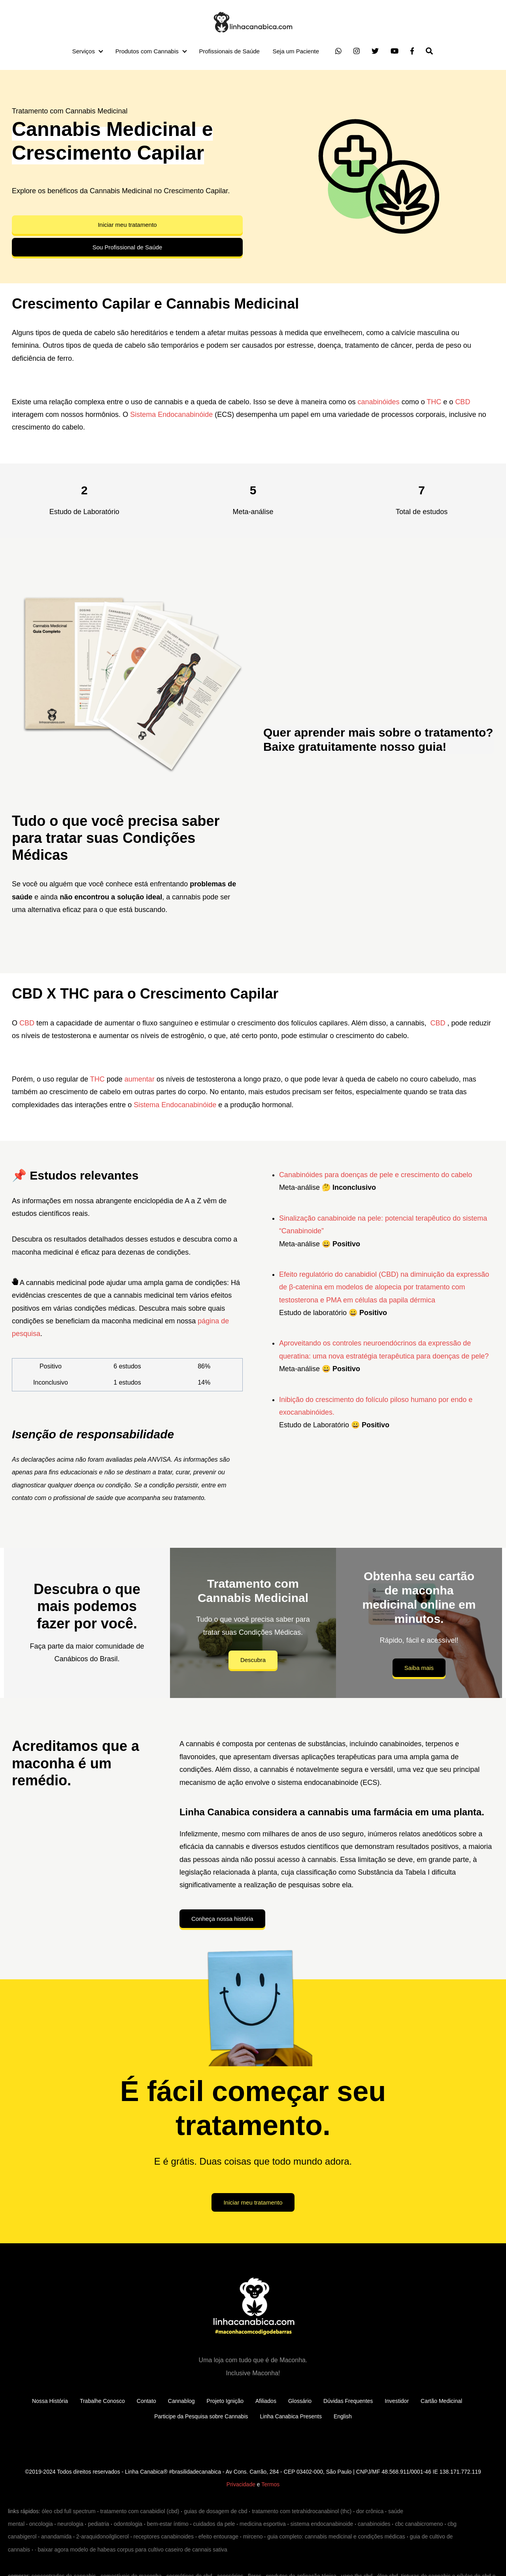 The width and height of the screenshot is (506, 2576). What do you see at coordinates (69, 2511) in the screenshot?
I see `óleo cbd full spectrum` at bounding box center [69, 2511].